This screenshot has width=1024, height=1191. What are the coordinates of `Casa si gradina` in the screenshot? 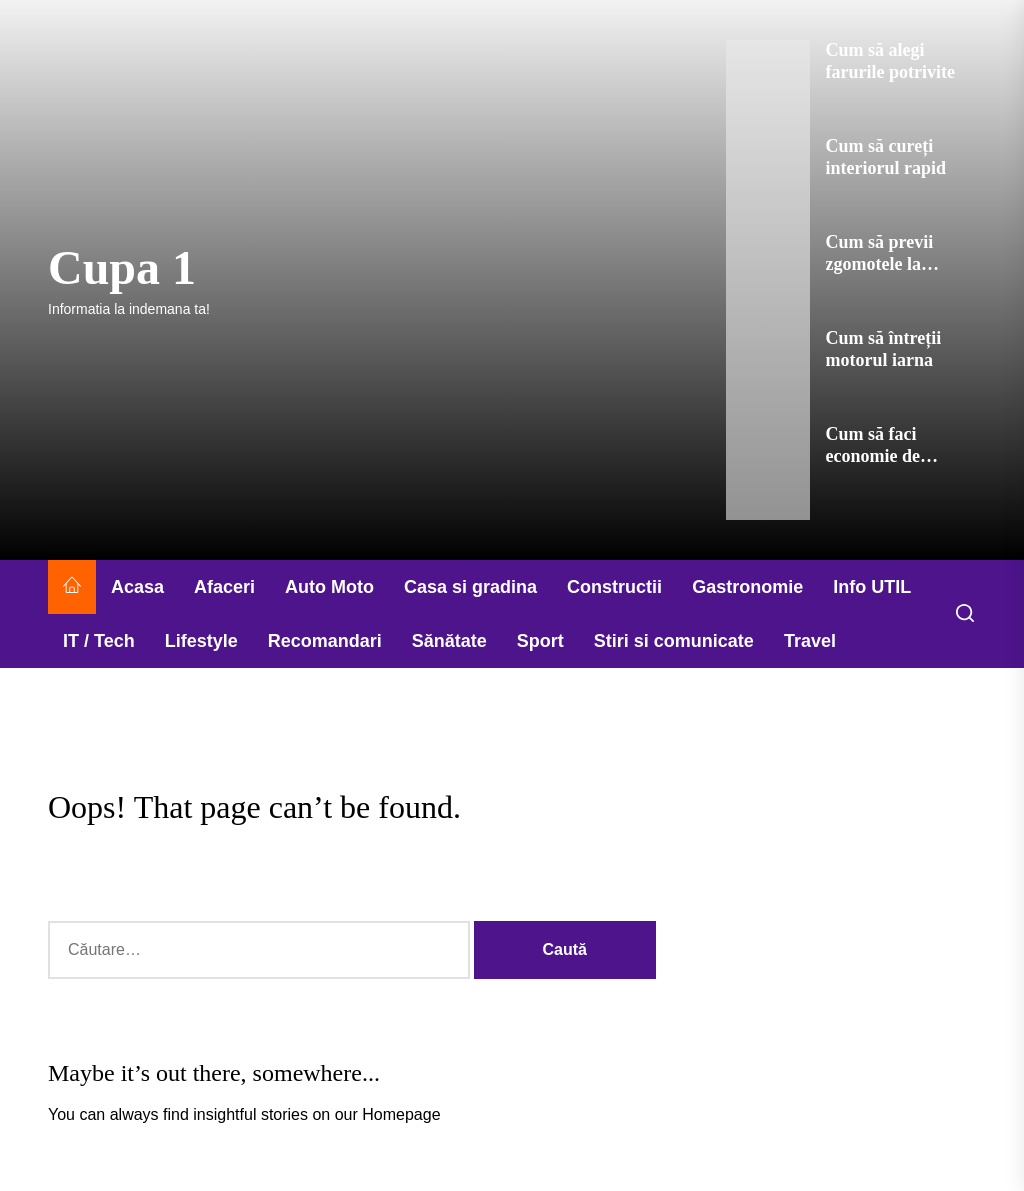 It's located at (470, 587).